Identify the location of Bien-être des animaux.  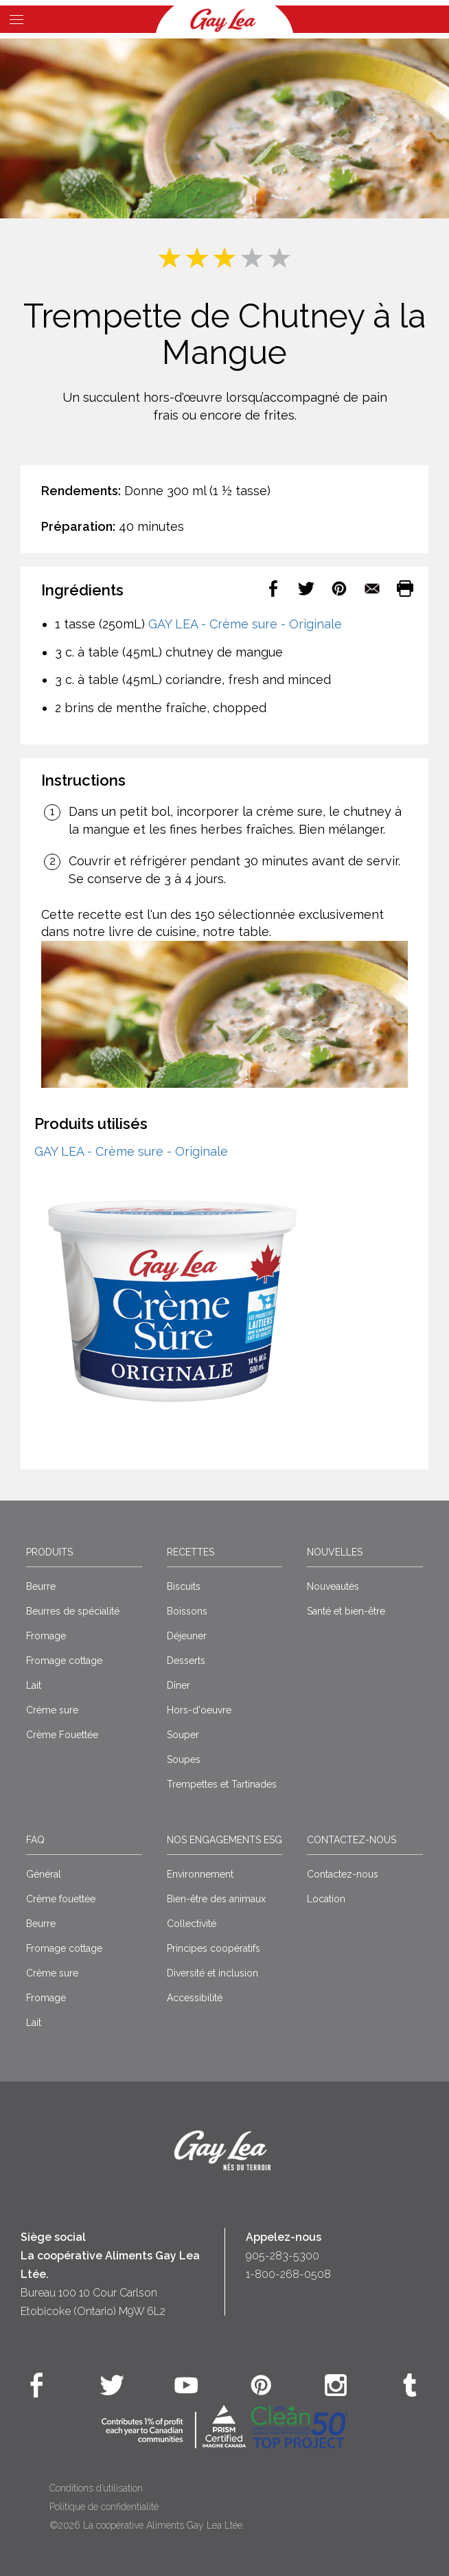
(216, 1898).